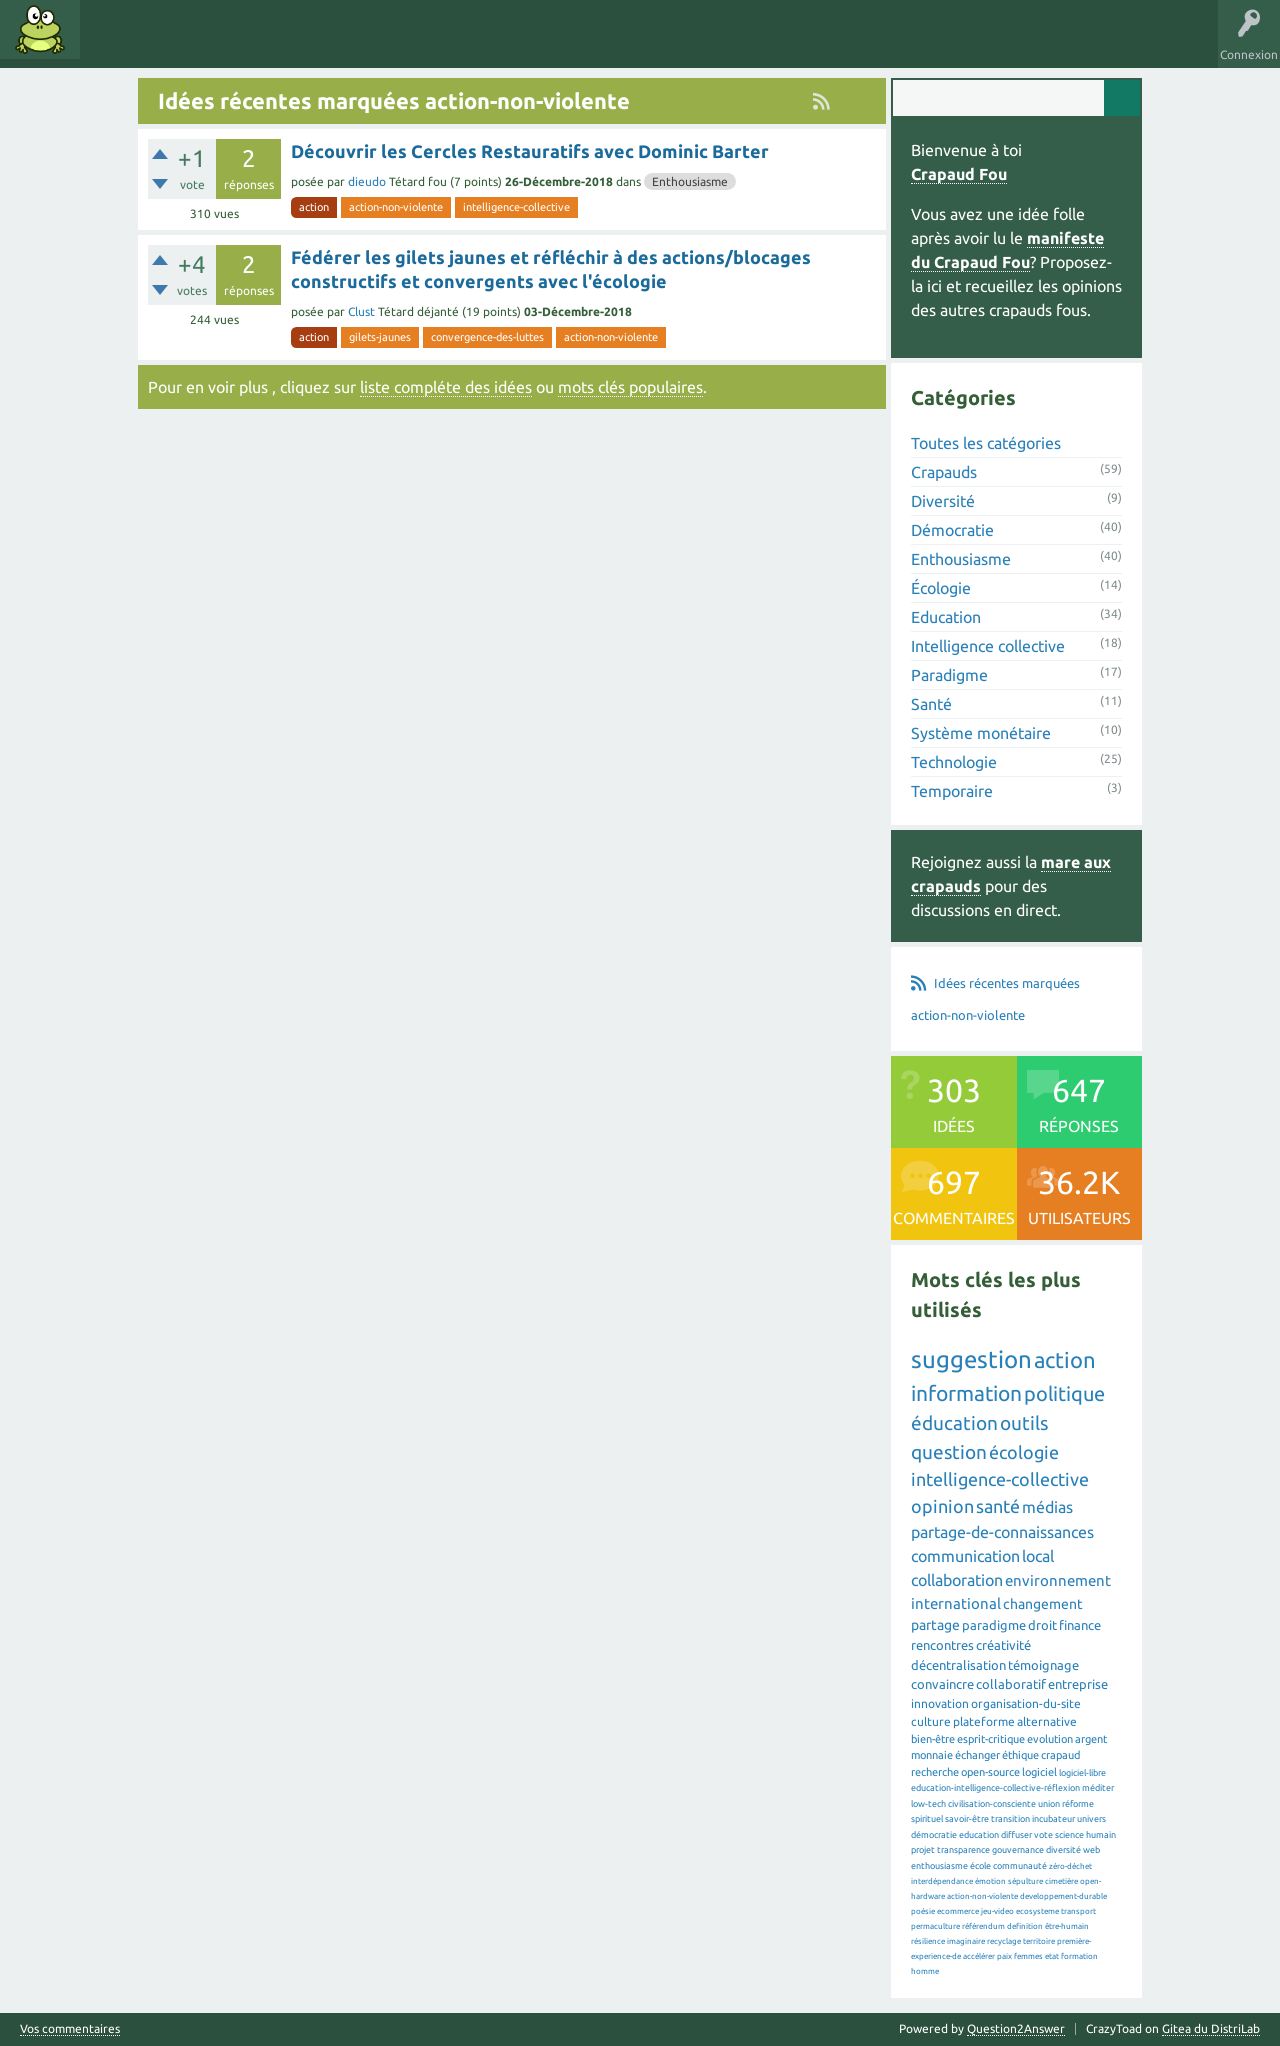 The height and width of the screenshot is (2046, 1280). Describe the element at coordinates (1043, 1604) in the screenshot. I see `changement` at that location.